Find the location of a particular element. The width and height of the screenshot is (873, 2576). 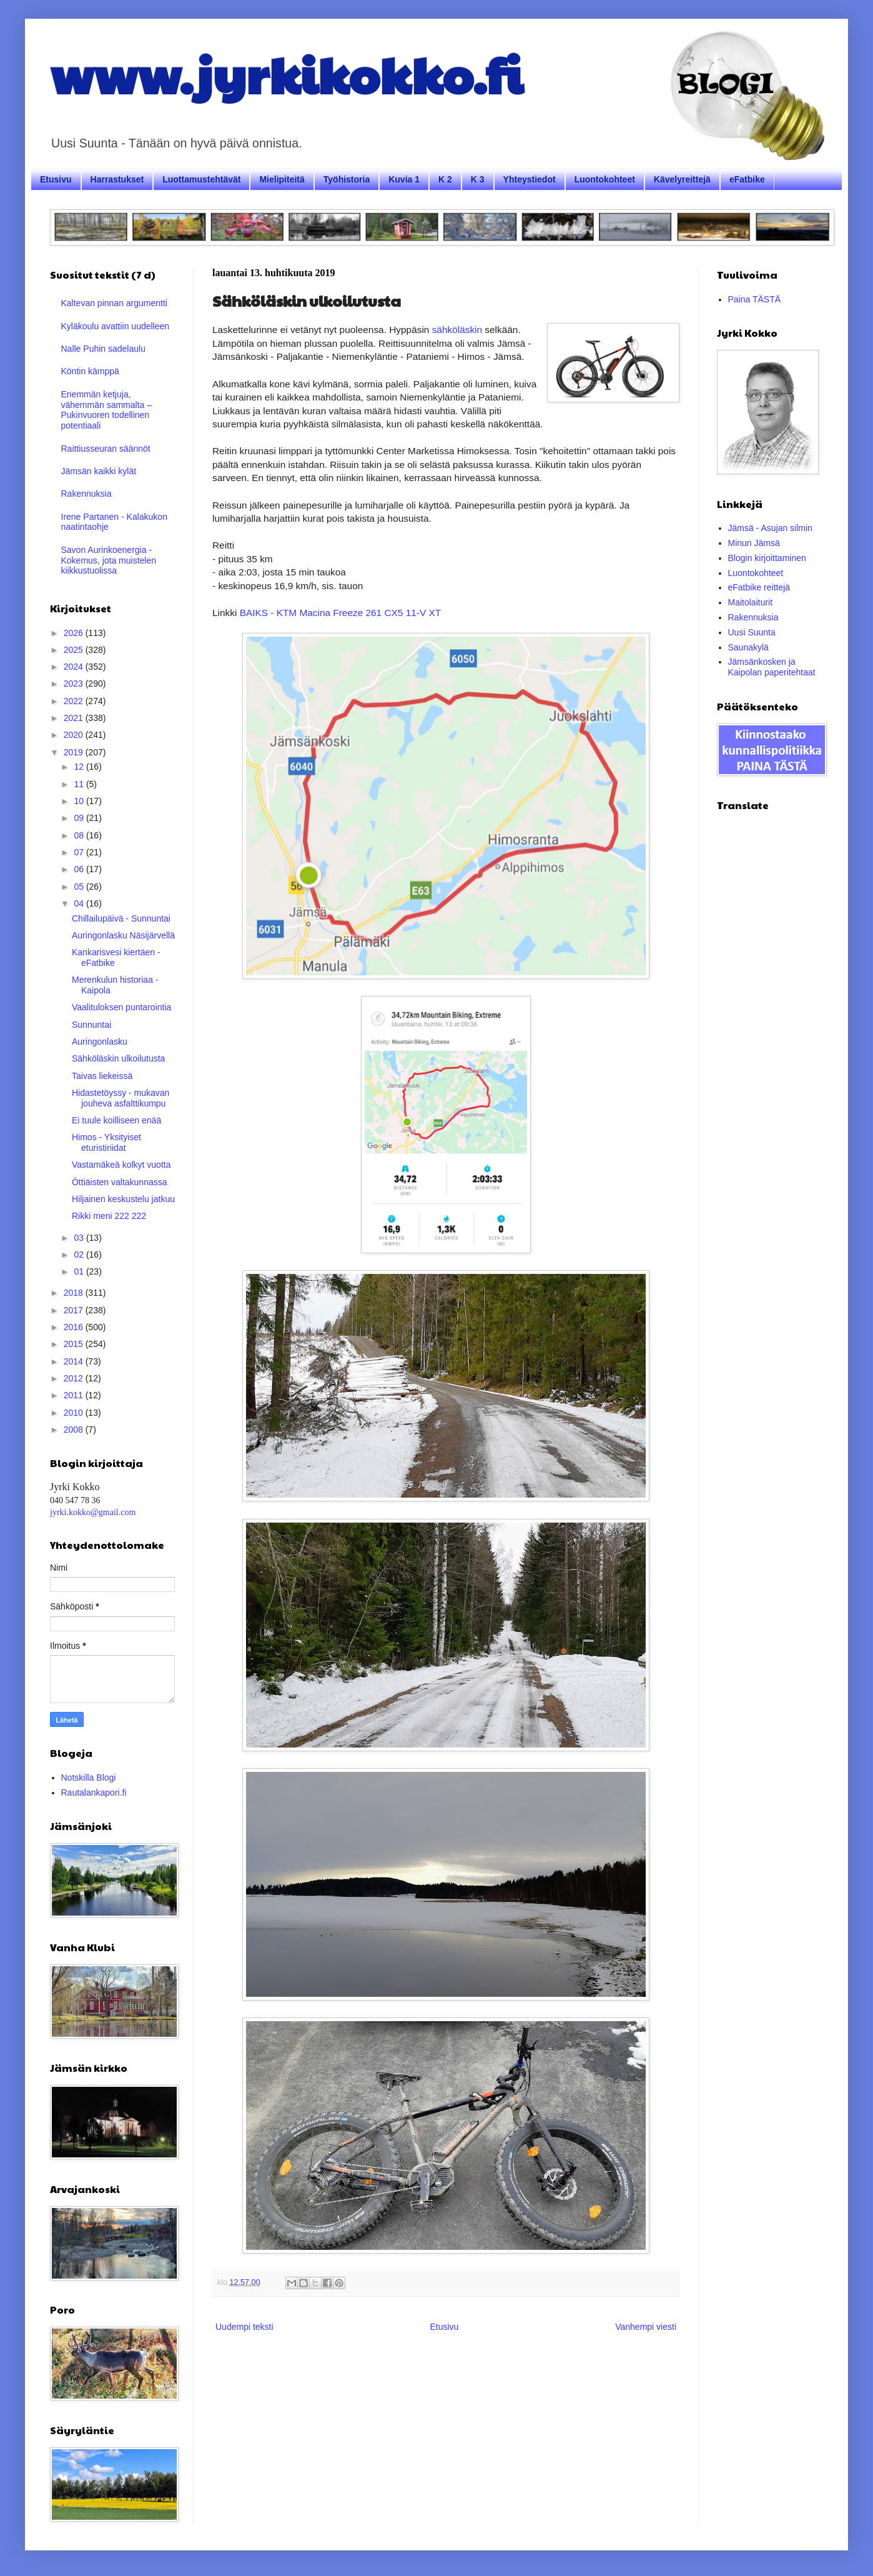

2026 is located at coordinates (75, 633).